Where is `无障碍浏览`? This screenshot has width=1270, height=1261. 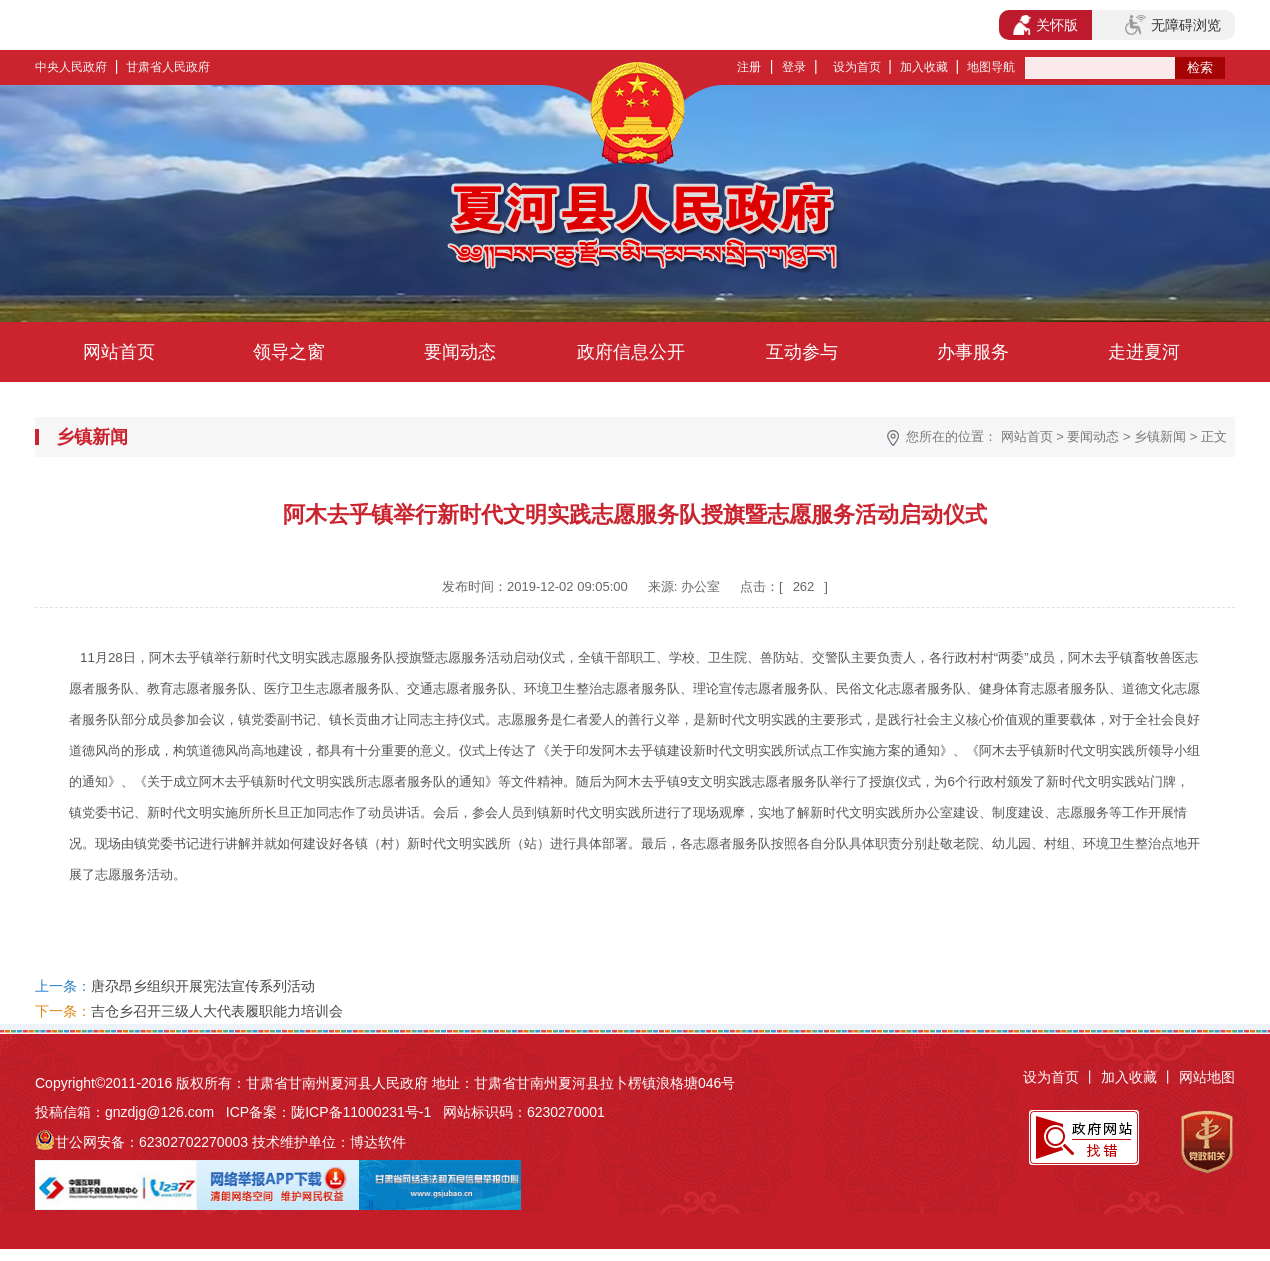 无障碍浏览 is located at coordinates (1173, 25).